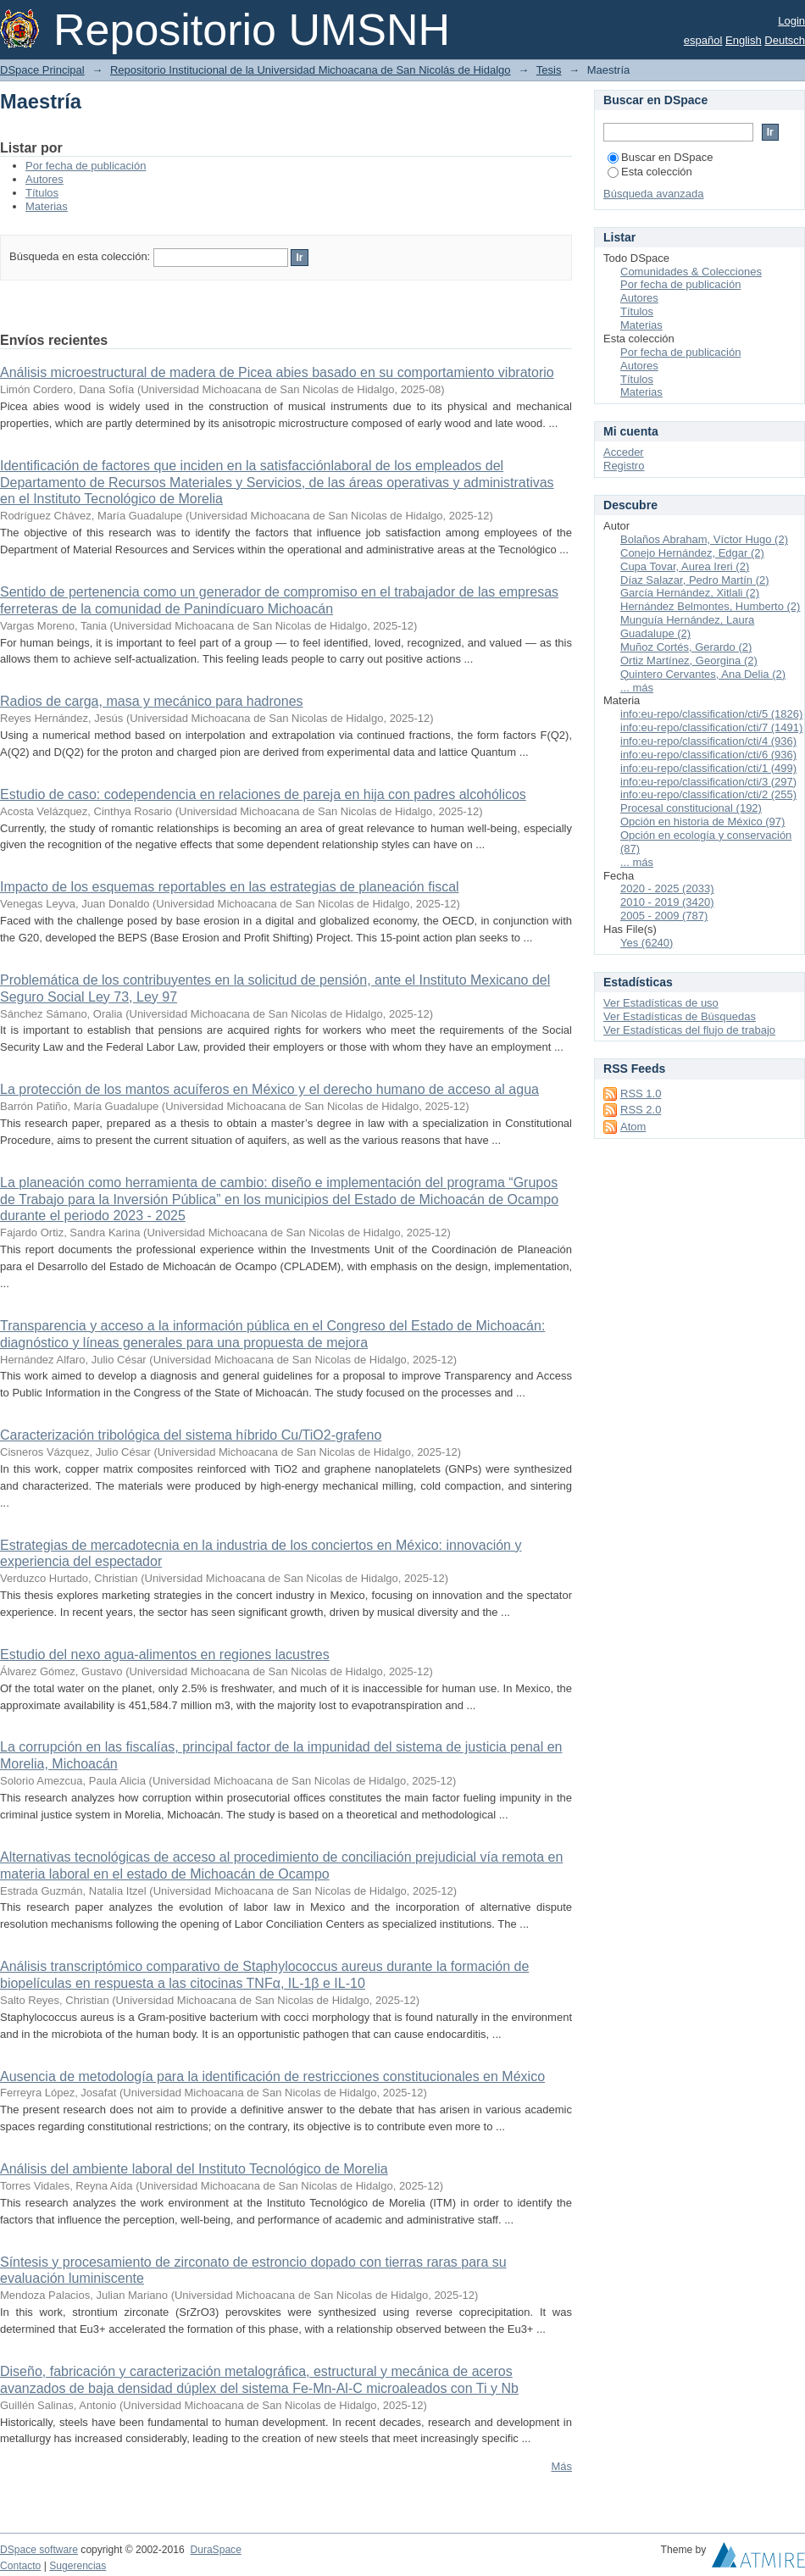 This screenshot has height=2576, width=805. I want to click on Radios de carga, masa y mecánico para hadrones, so click(151, 701).